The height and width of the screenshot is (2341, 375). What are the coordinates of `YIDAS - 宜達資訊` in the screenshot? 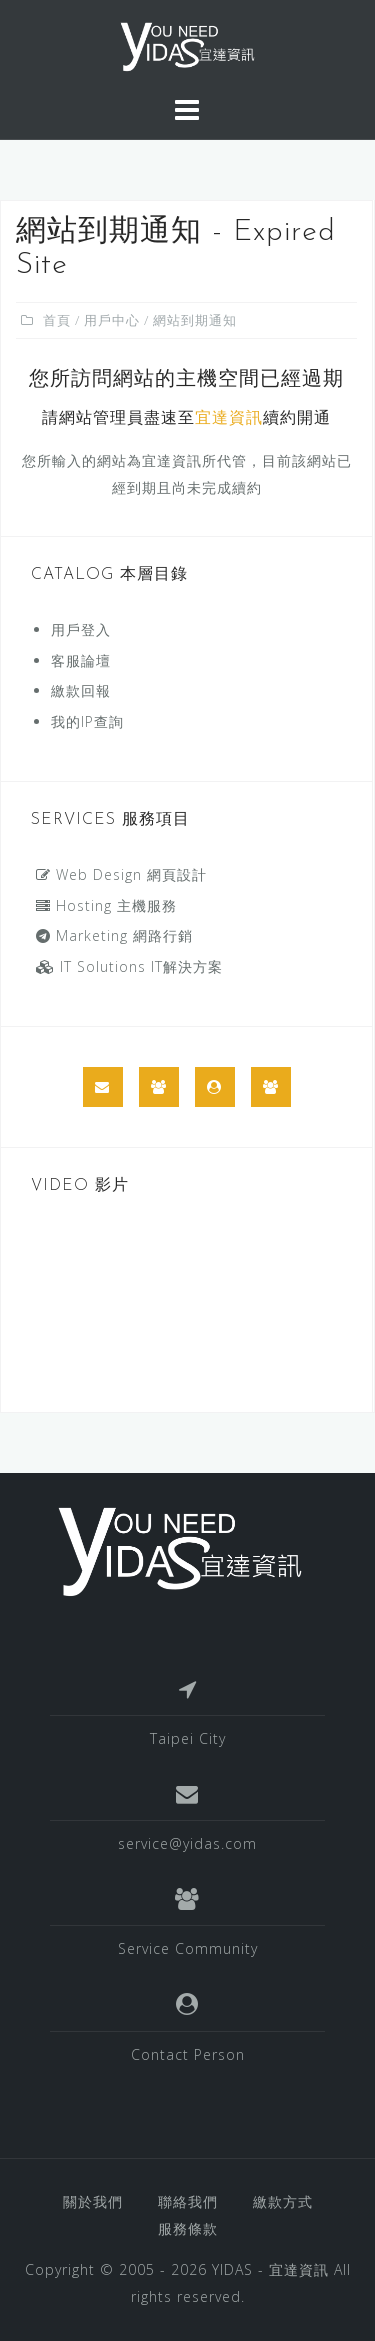 It's located at (270, 2269).